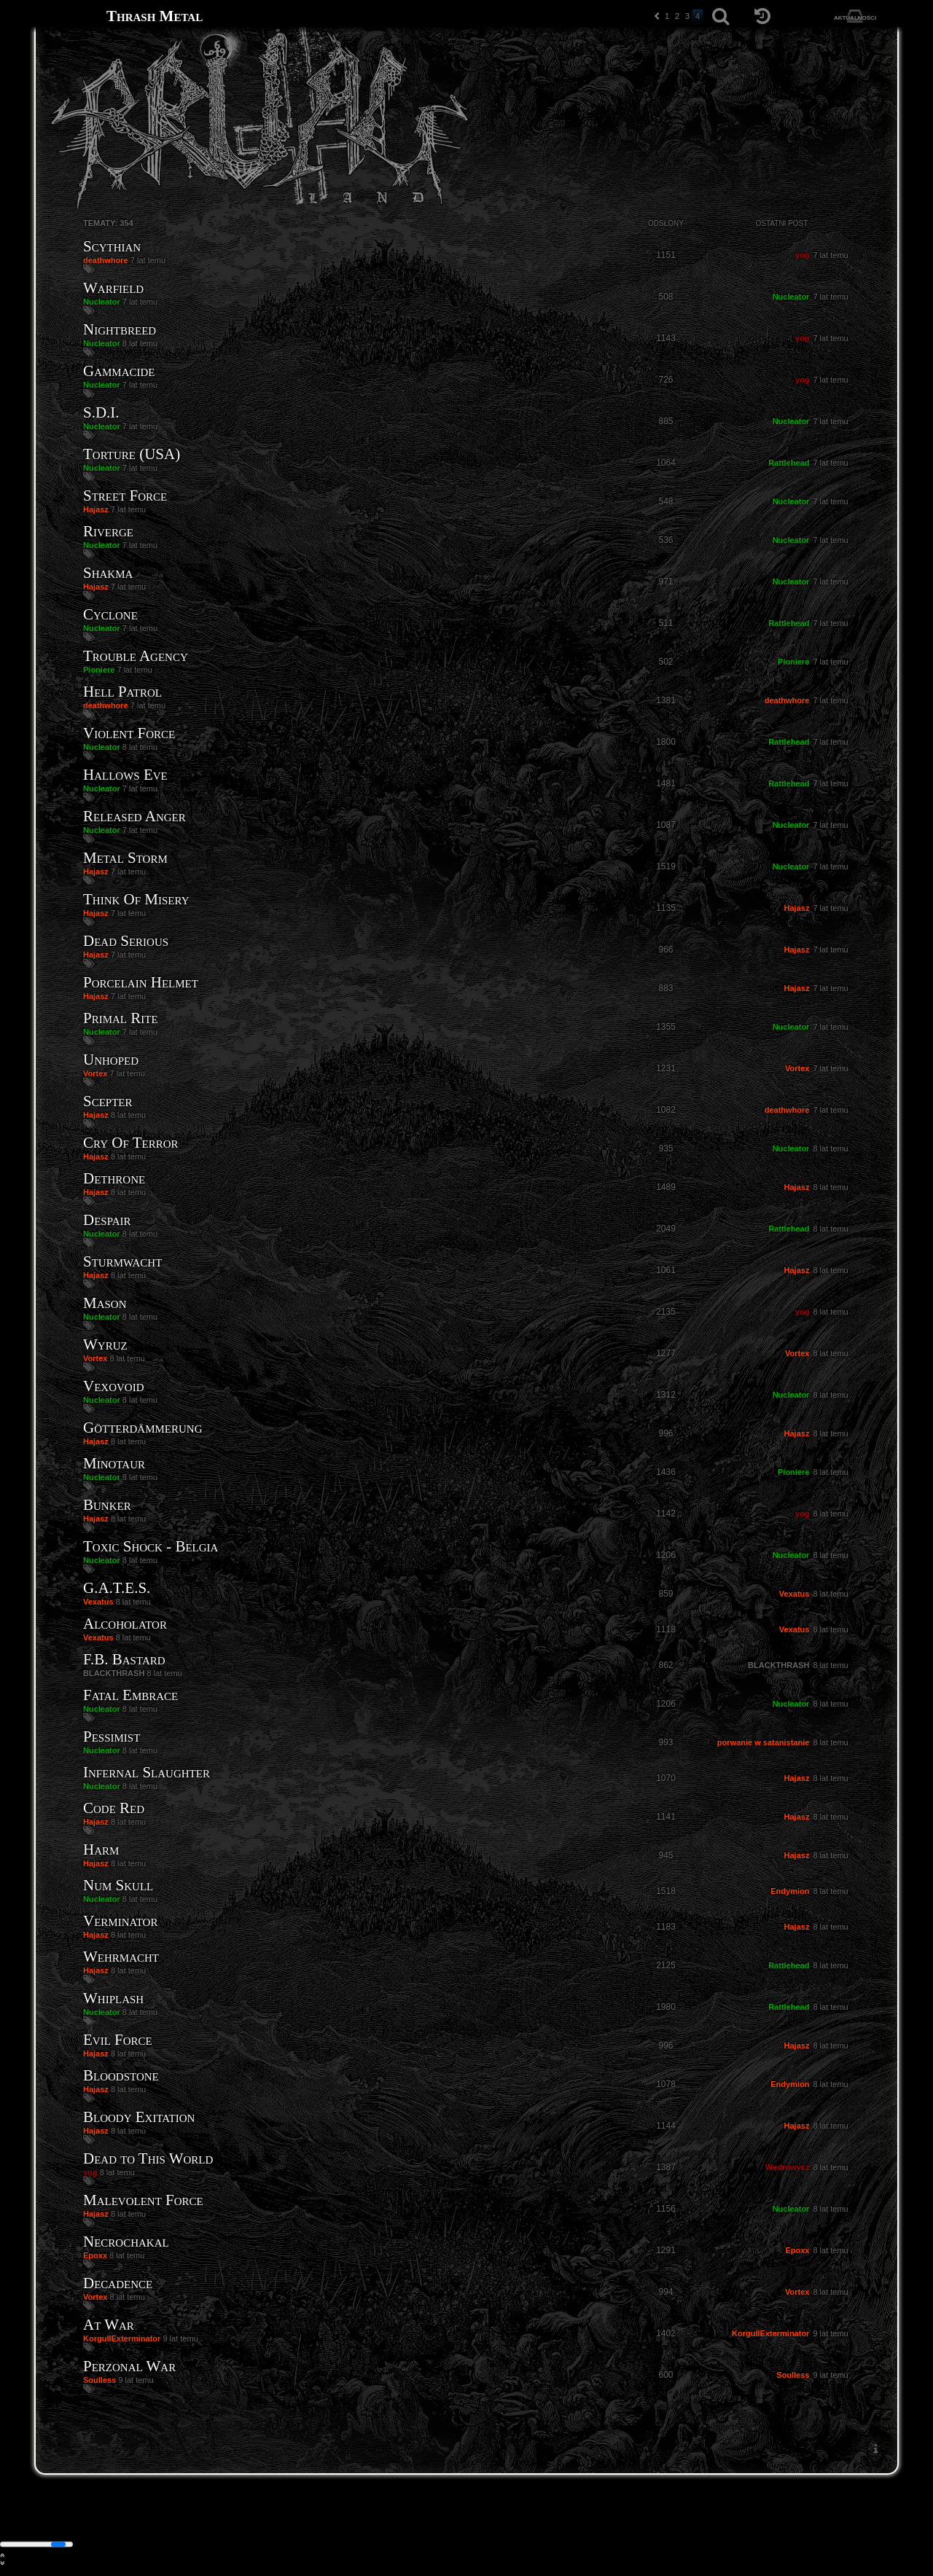 The image size is (933, 2576). I want to click on Trouble Agency, so click(135, 656).